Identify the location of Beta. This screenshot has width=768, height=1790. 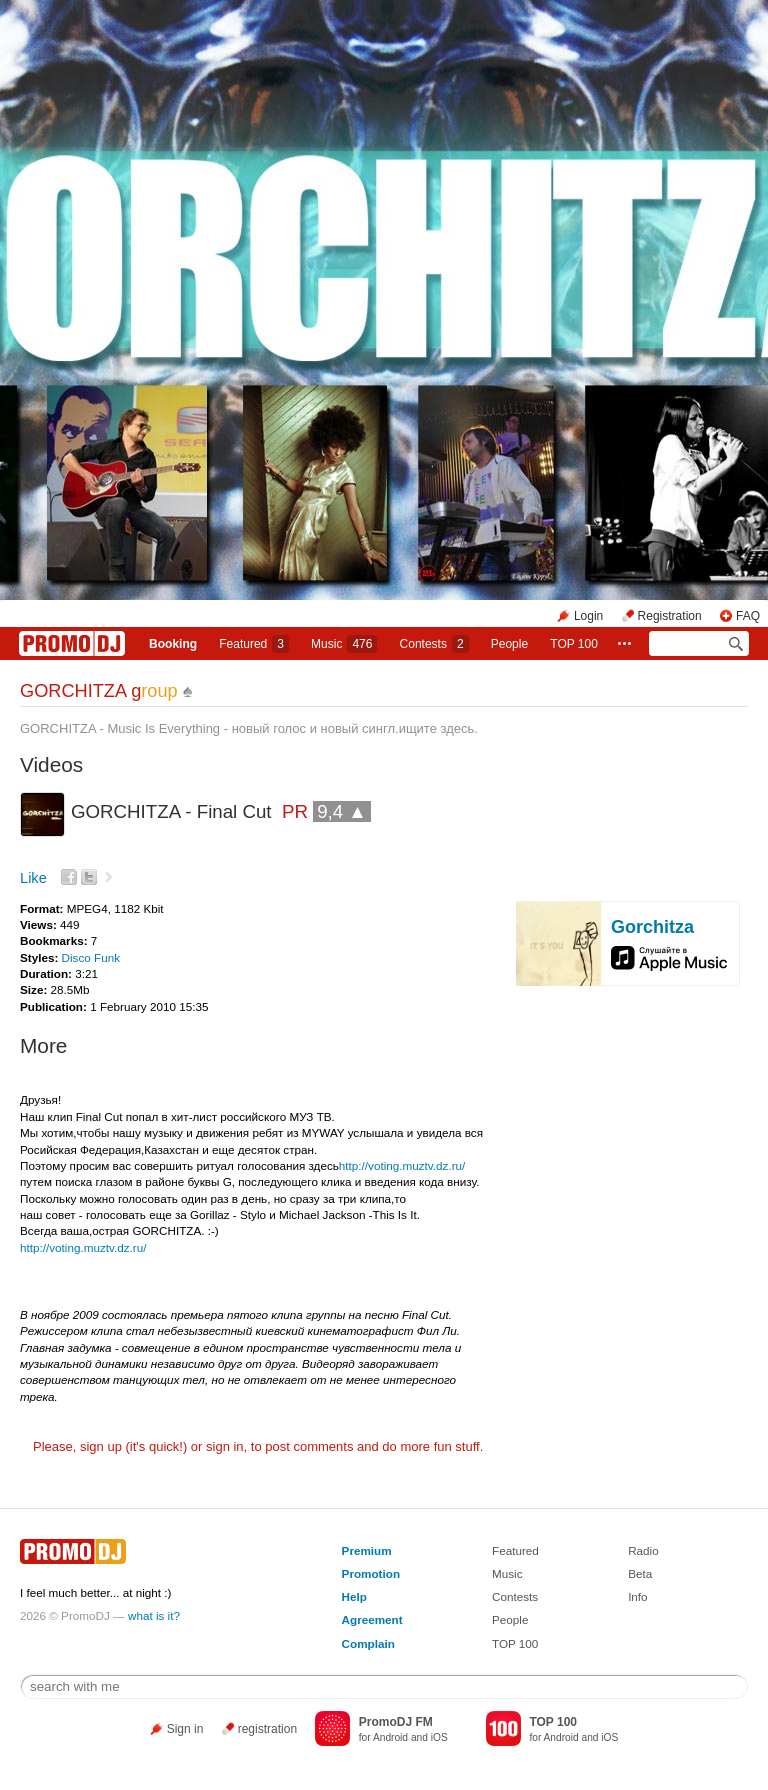
(640, 1573).